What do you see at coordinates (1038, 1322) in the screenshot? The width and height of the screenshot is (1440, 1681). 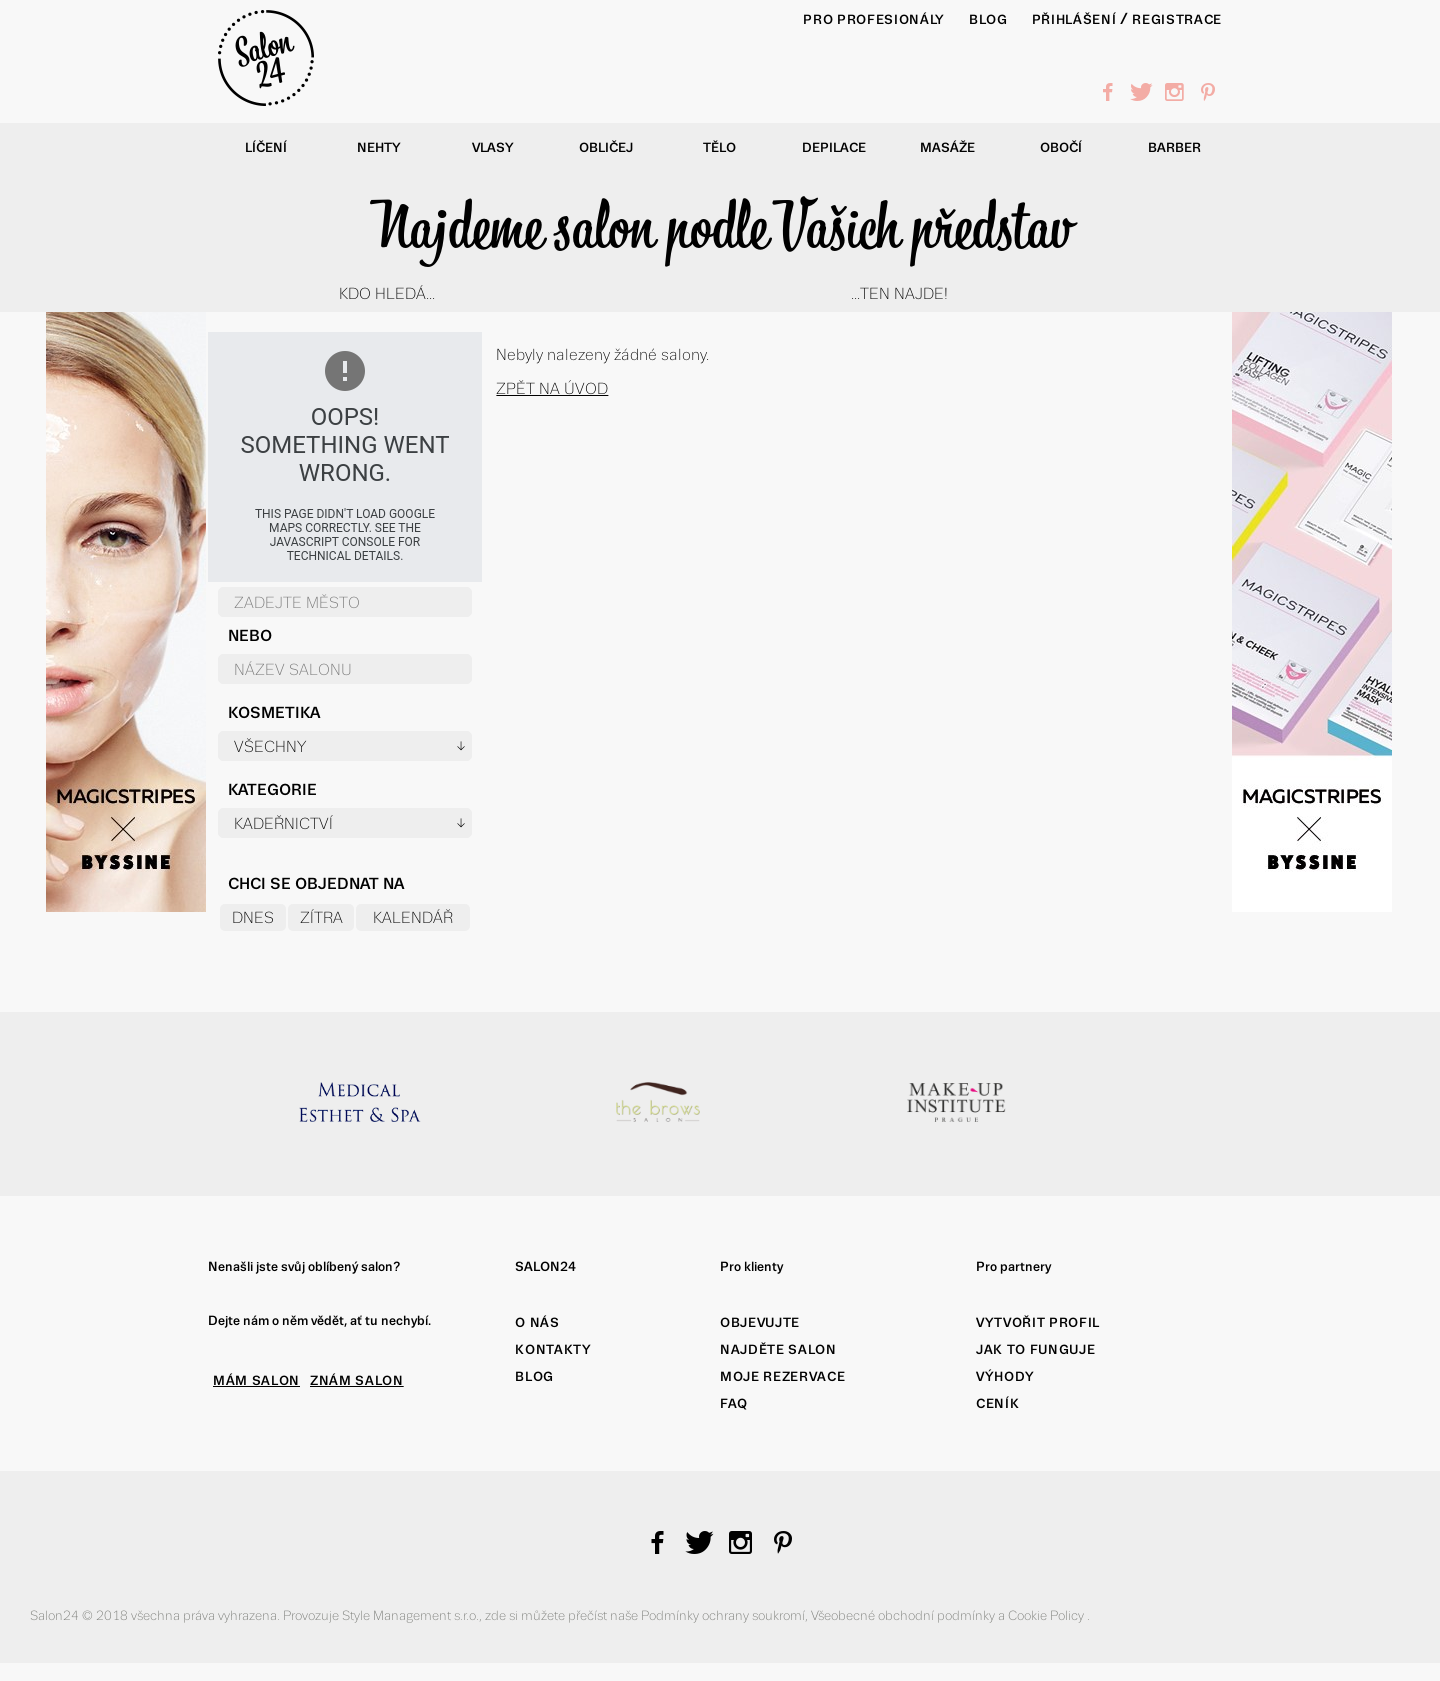 I see `Vytvořit profil` at bounding box center [1038, 1322].